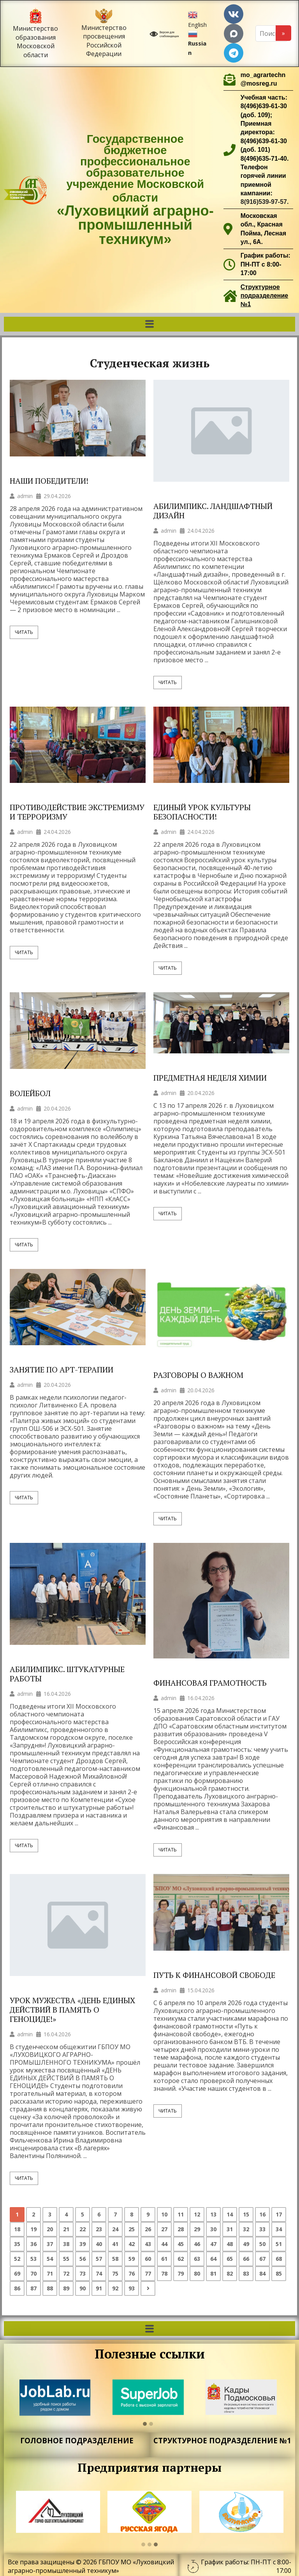  I want to click on 11, so click(181, 2214).